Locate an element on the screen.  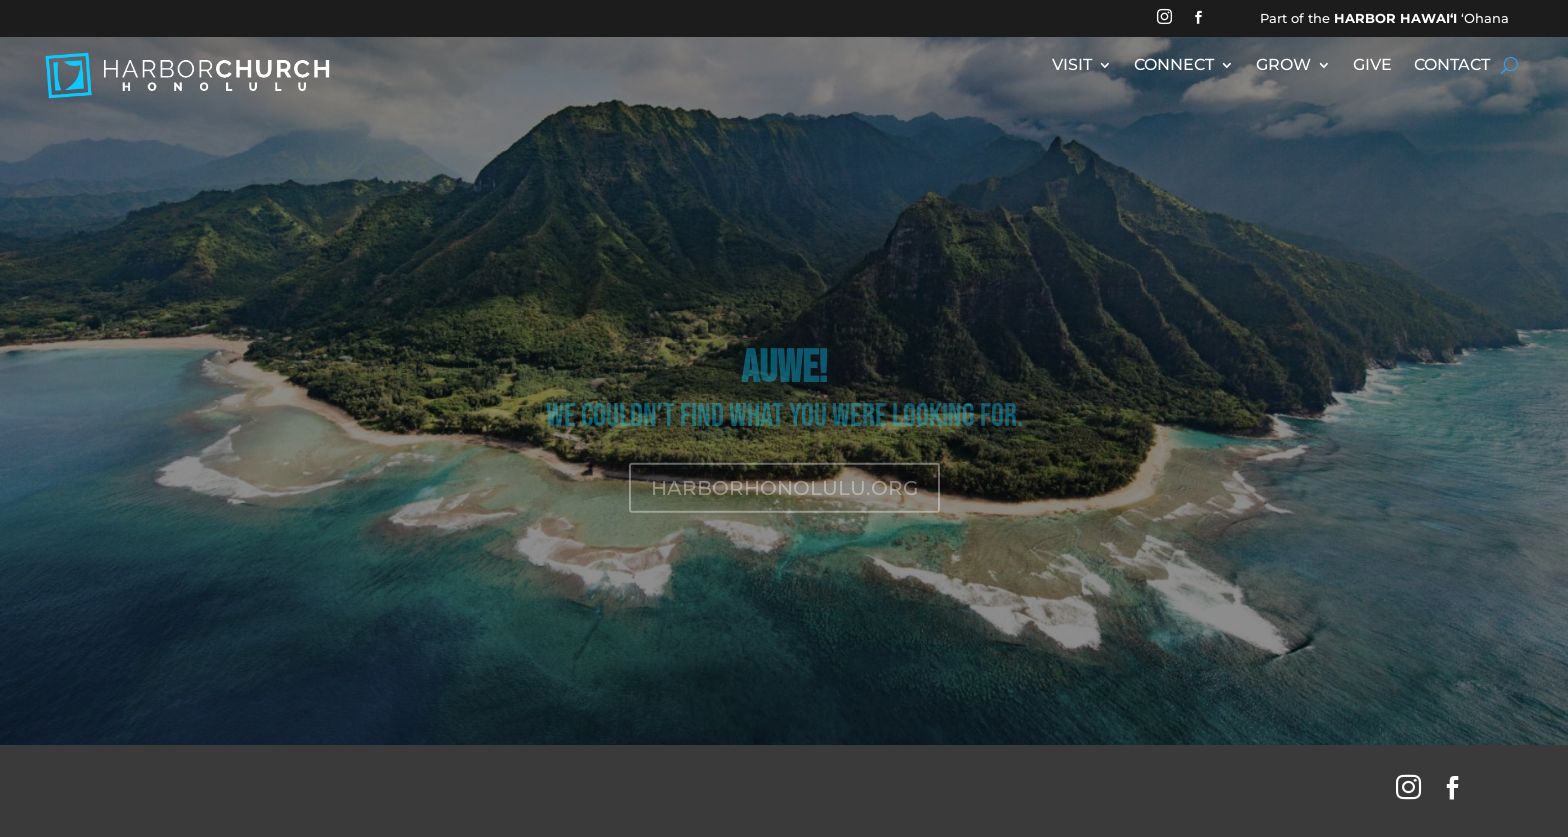
GROW is located at coordinates (1283, 66).